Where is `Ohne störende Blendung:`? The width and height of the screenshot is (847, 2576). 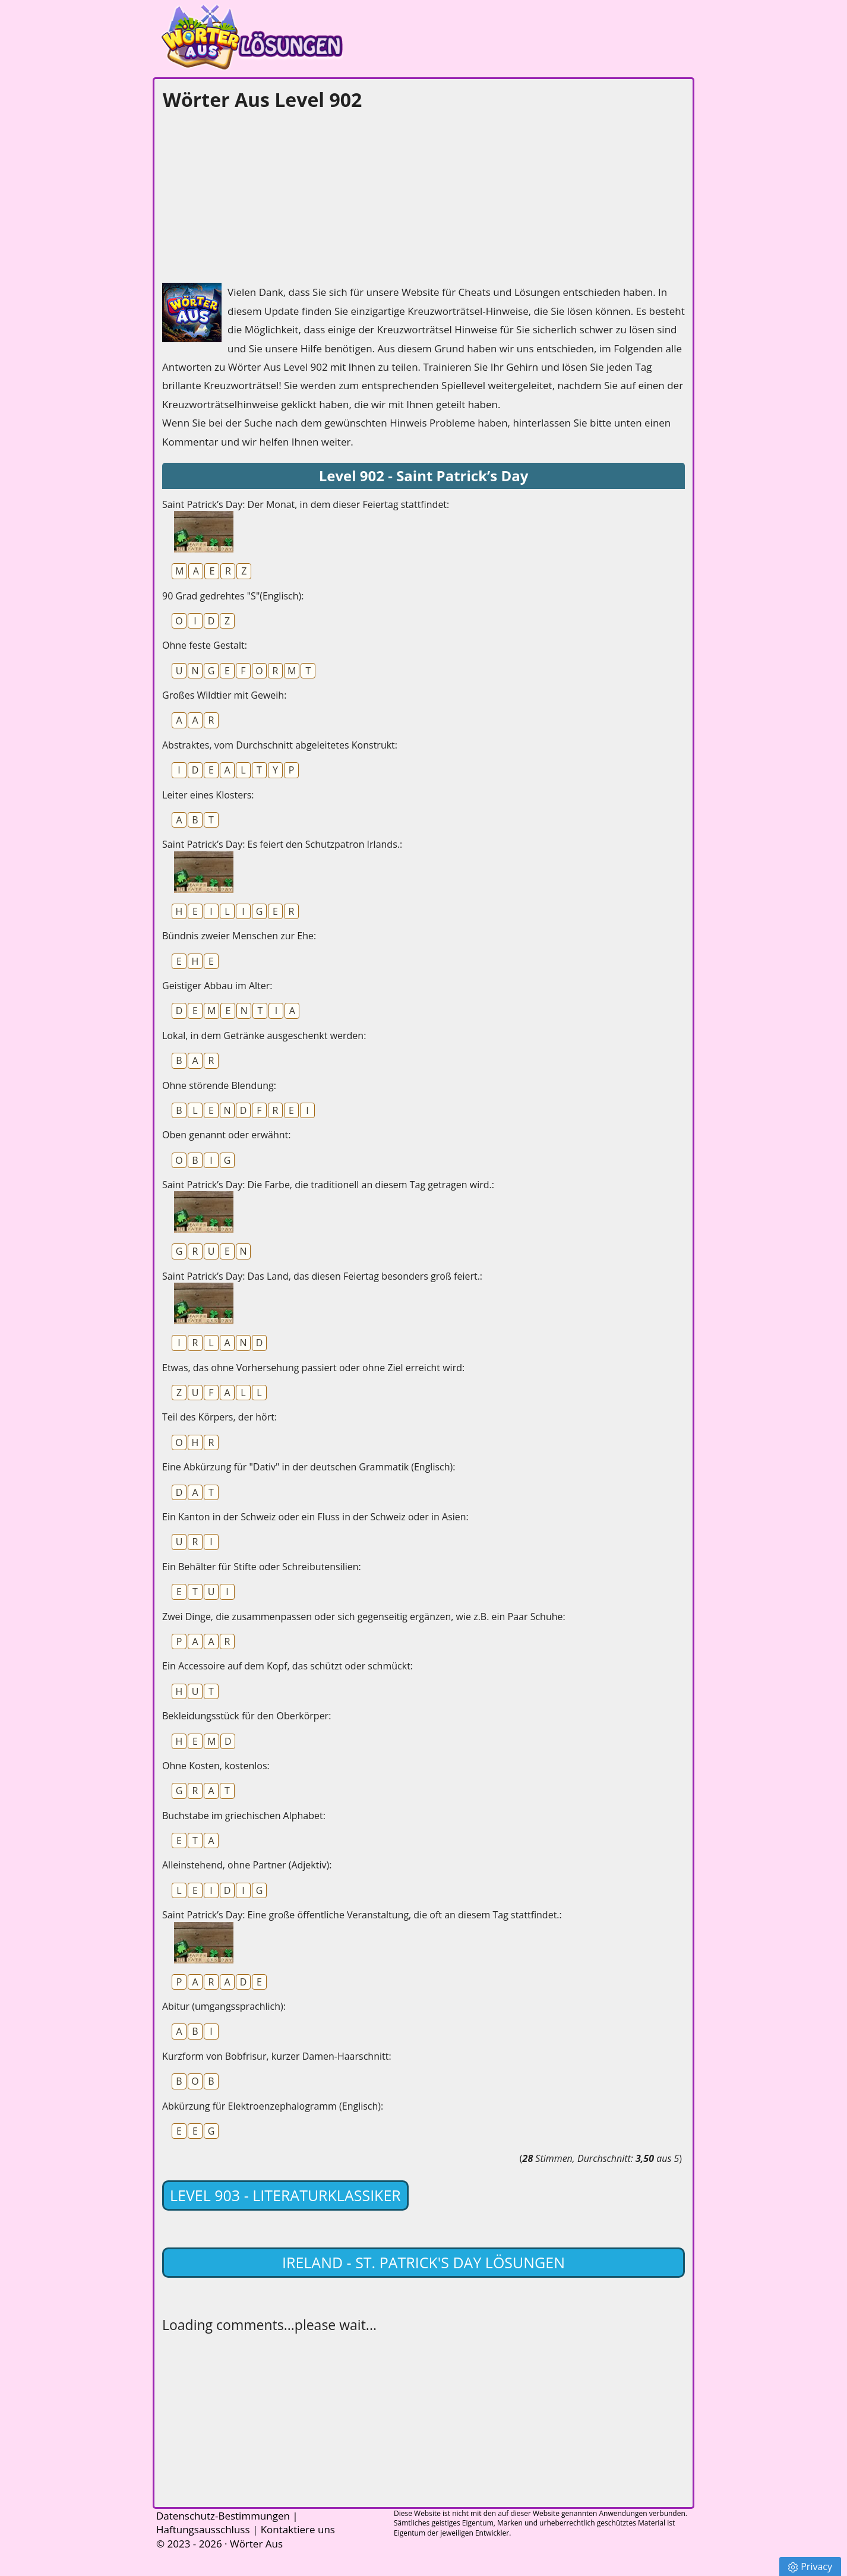 Ohne störende Blendung: is located at coordinates (219, 1085).